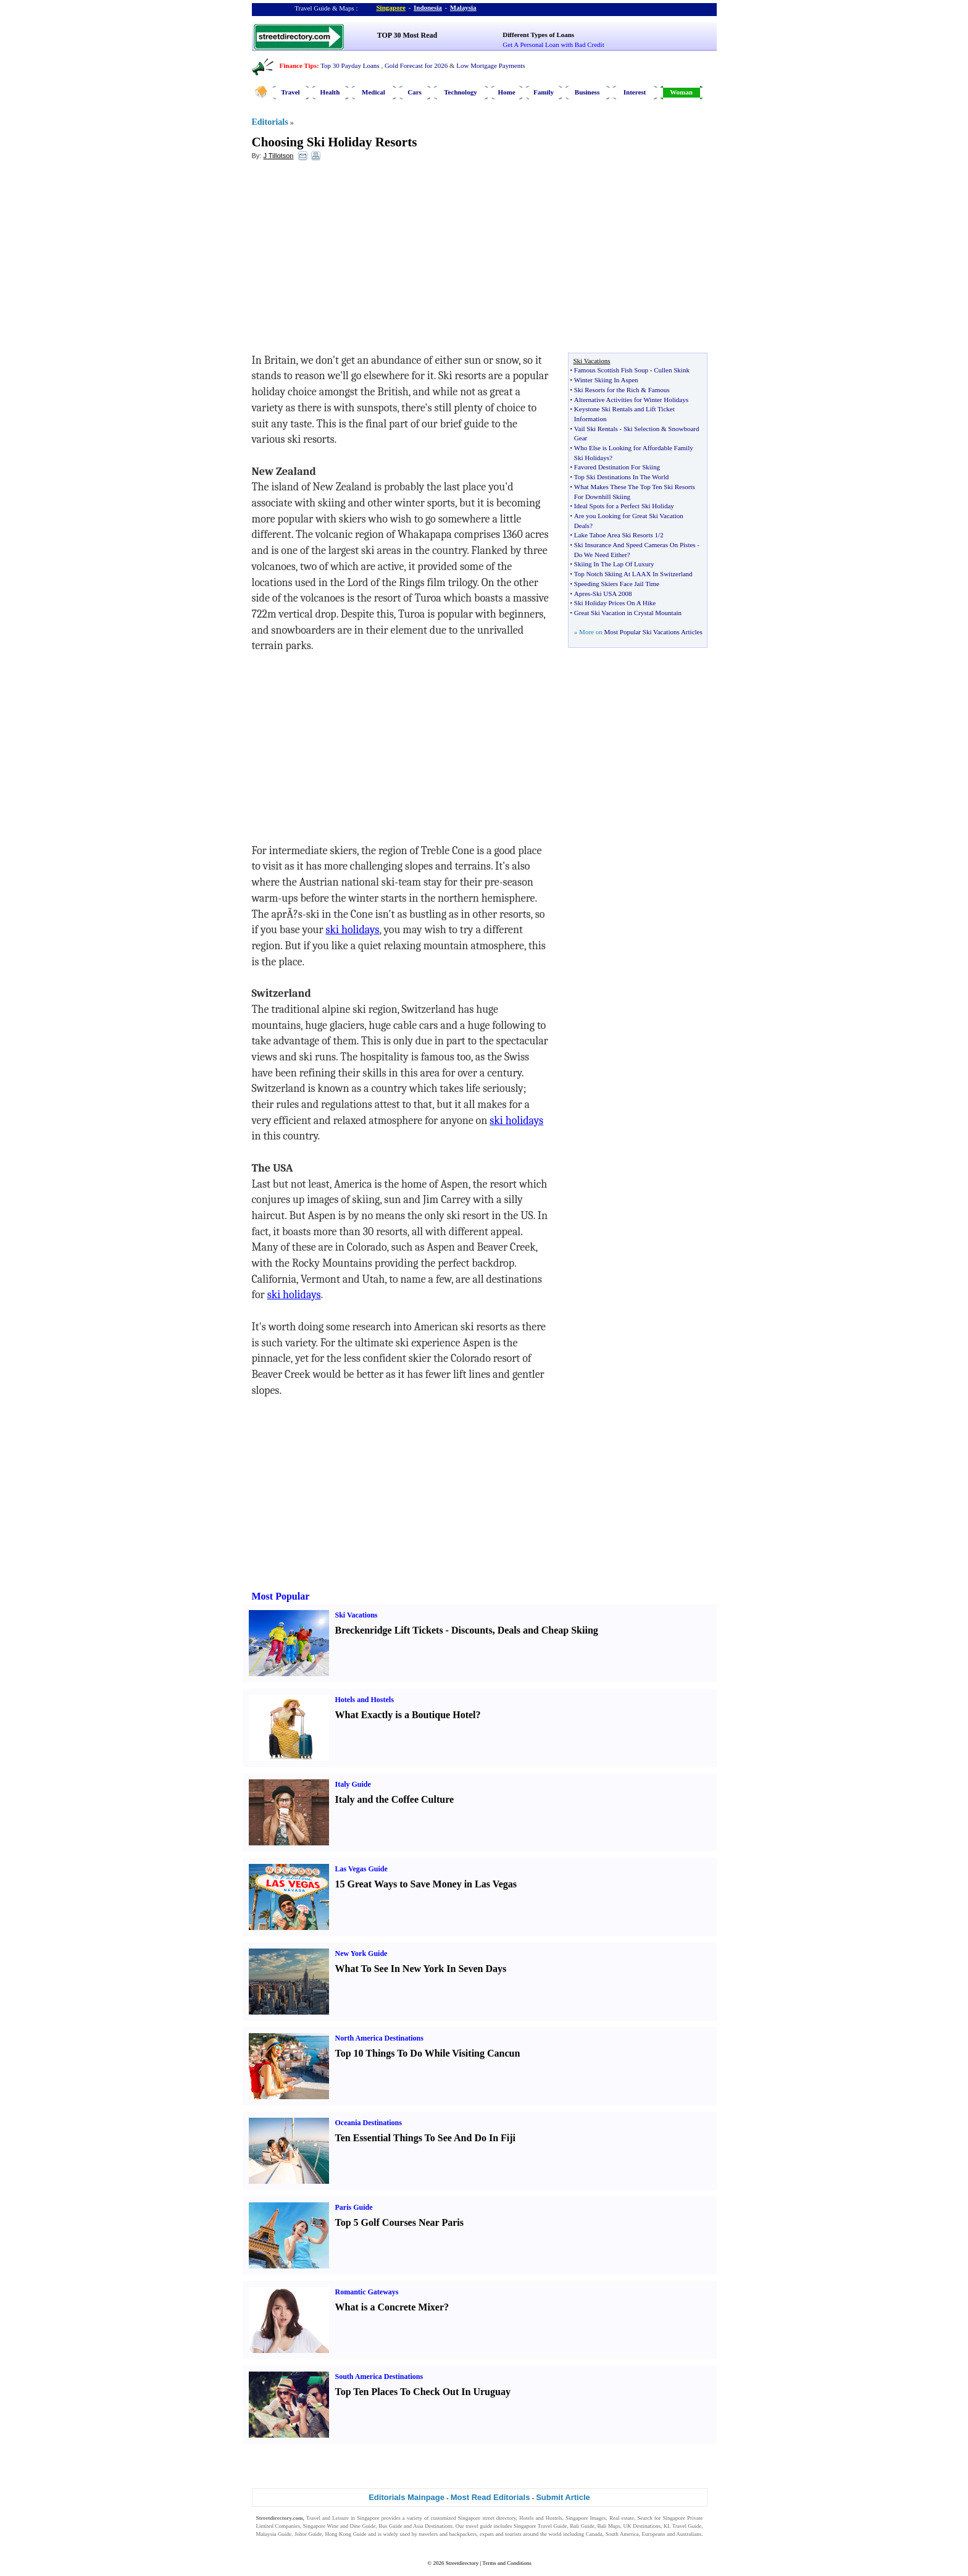  What do you see at coordinates (563, 2497) in the screenshot?
I see `Submit Article` at bounding box center [563, 2497].